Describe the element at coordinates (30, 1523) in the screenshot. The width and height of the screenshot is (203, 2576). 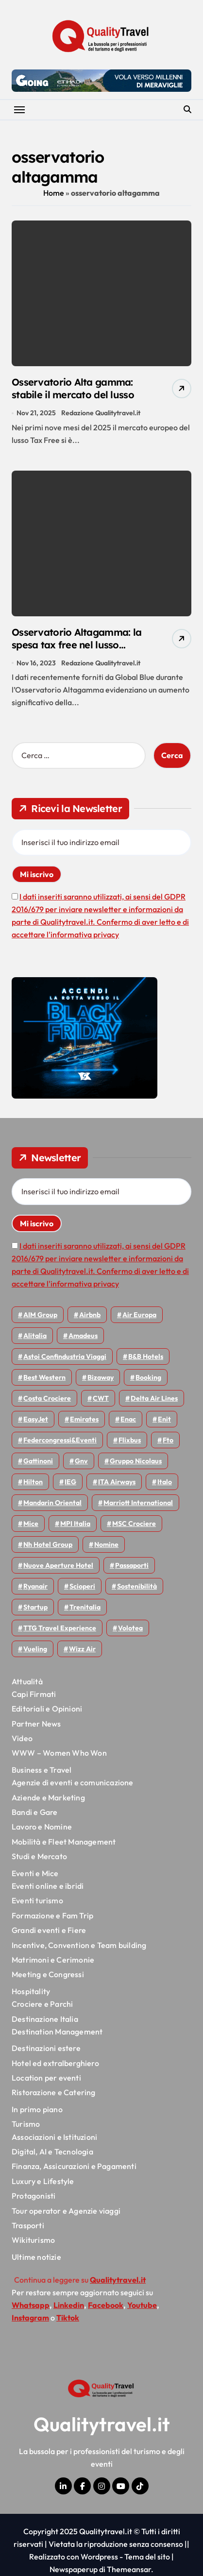
I see `Mice [Mice (44 elementi)]` at that location.